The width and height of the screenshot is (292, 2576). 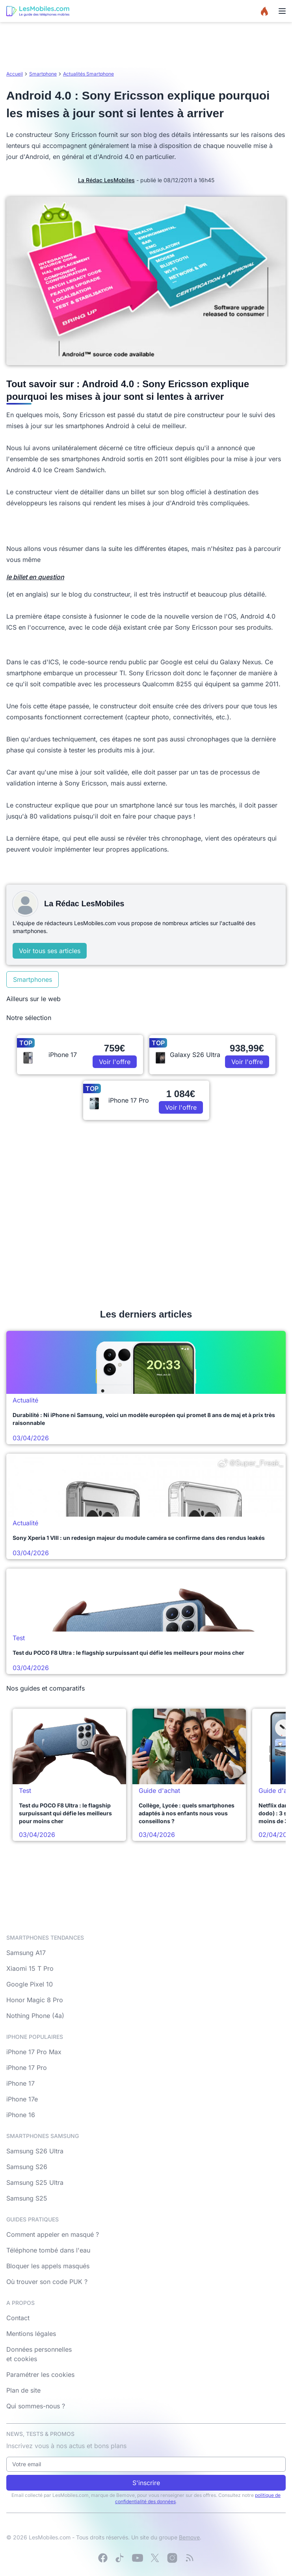 I want to click on Samsung S26 Ultra, so click(x=34, y=2151).